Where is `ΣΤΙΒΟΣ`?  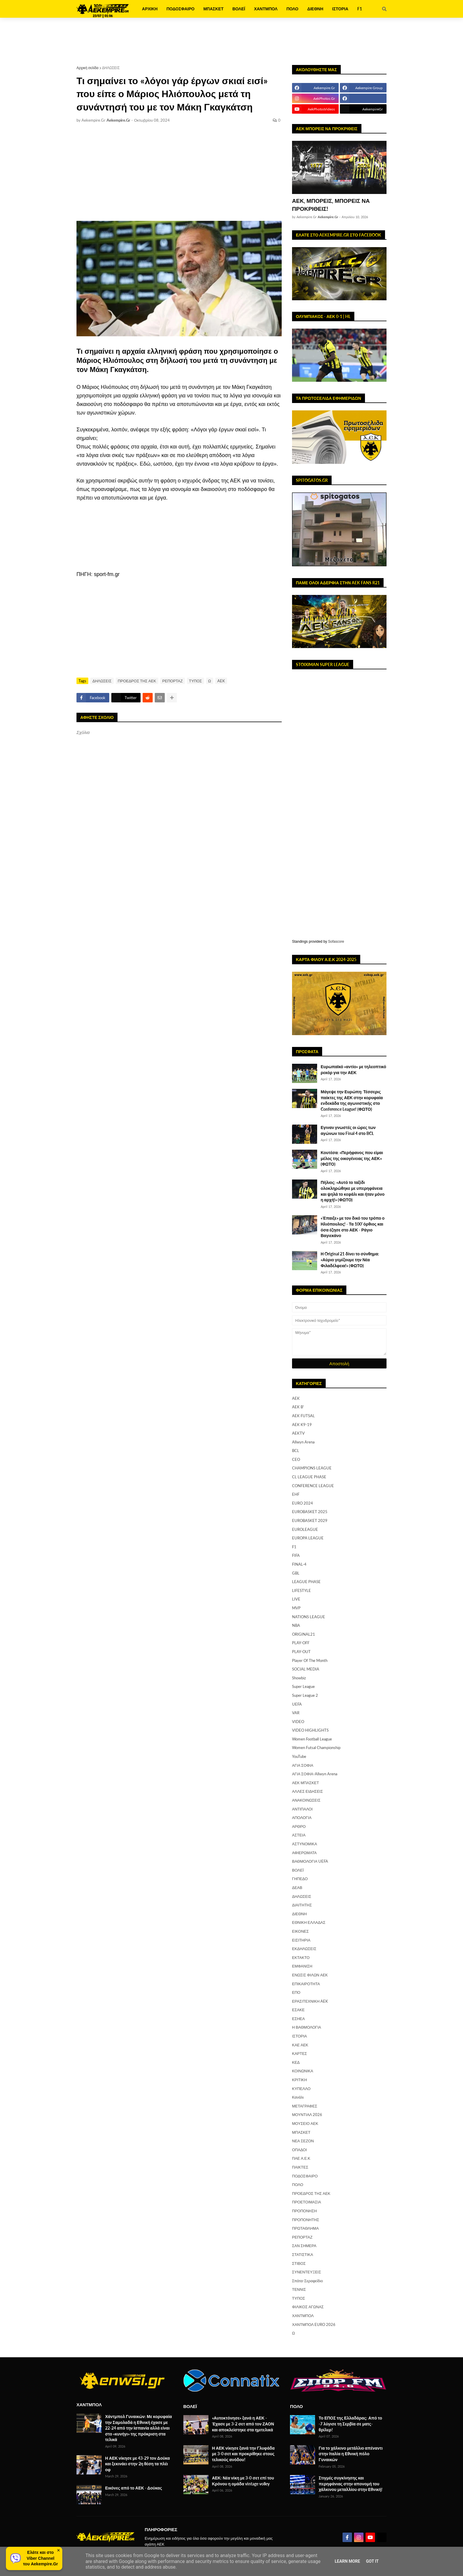 ΣΤΙΒΟΣ is located at coordinates (299, 2263).